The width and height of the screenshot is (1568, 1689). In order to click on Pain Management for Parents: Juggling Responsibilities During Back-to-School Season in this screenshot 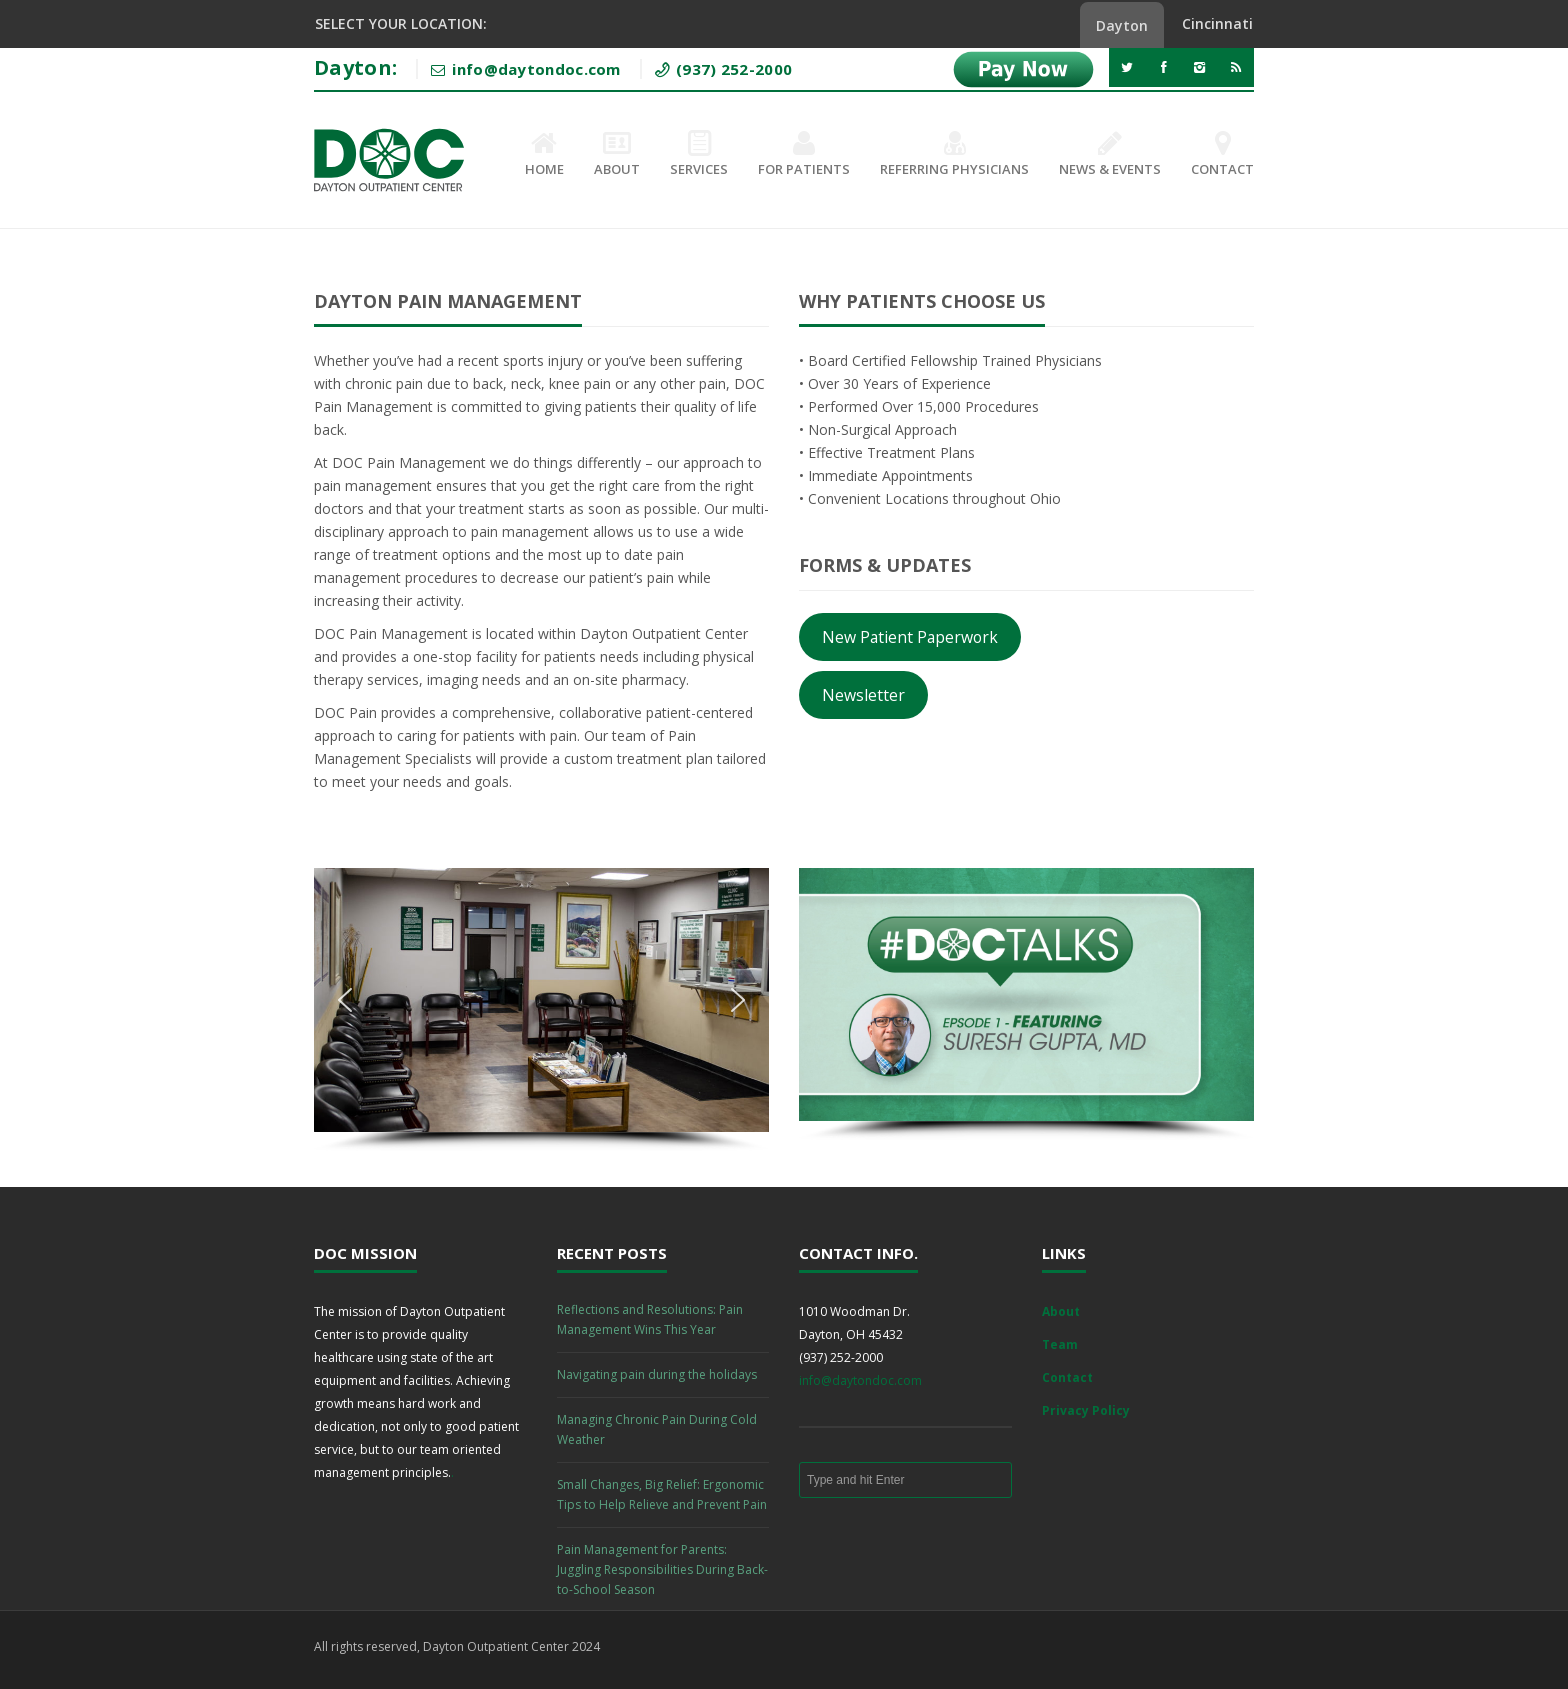, I will do `click(662, 1569)`.